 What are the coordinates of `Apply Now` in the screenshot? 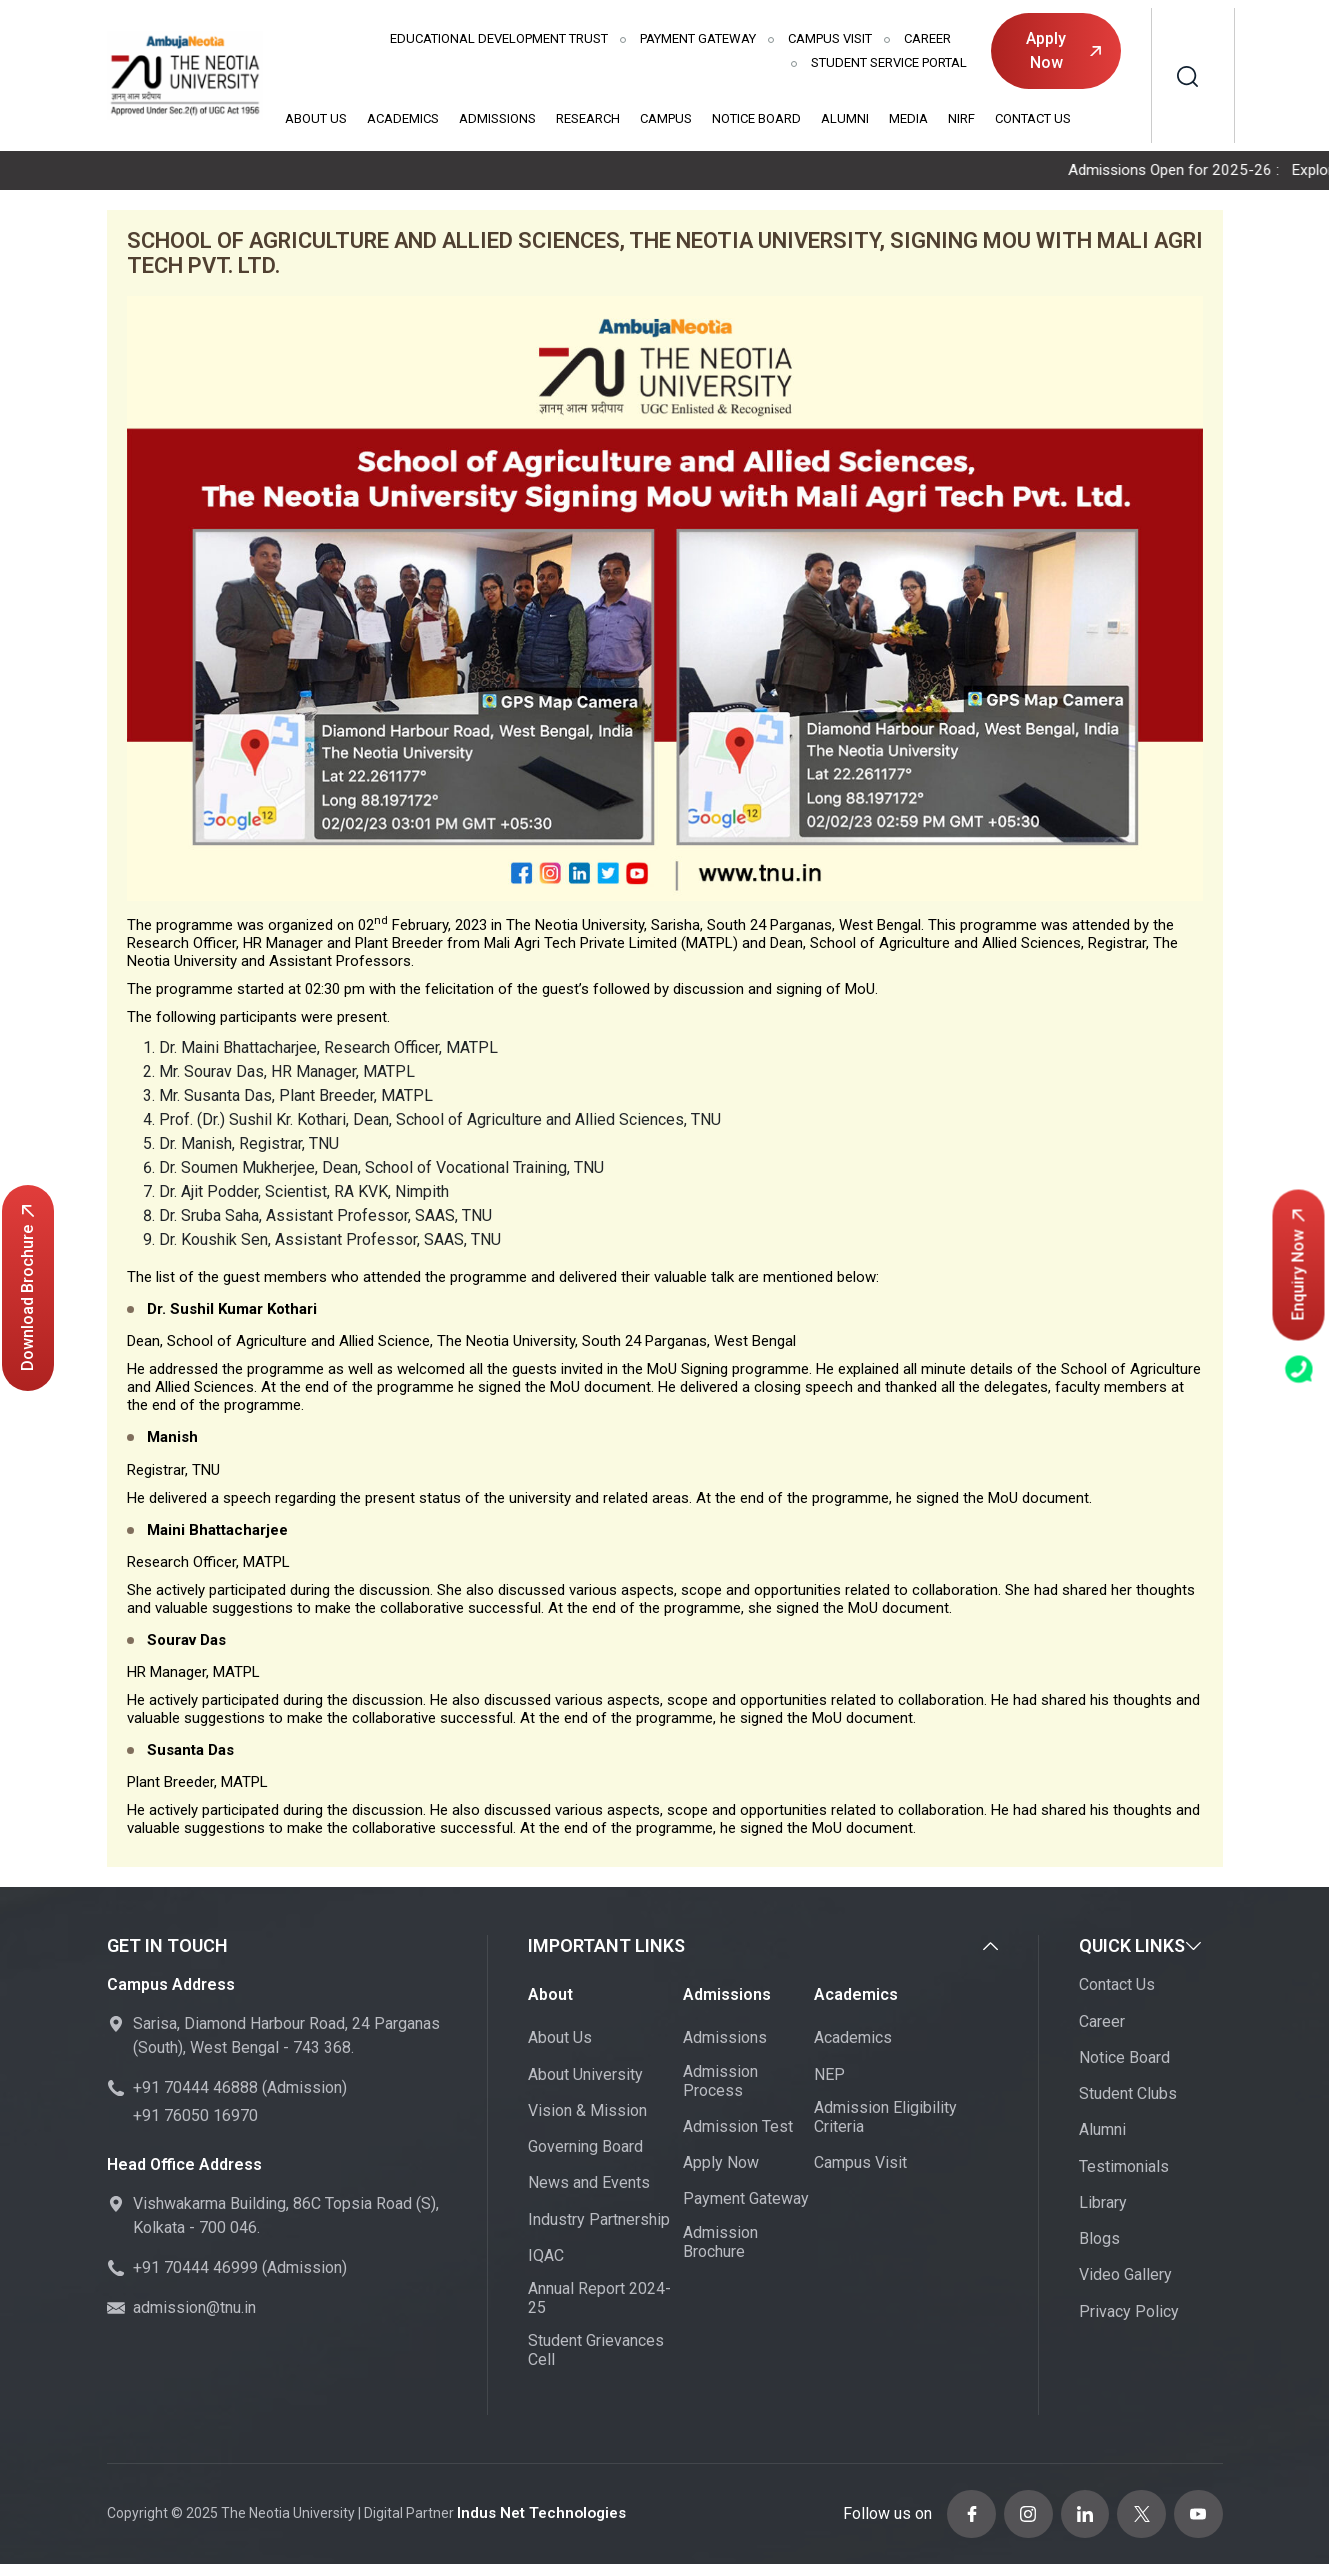 It's located at (1063, 50).